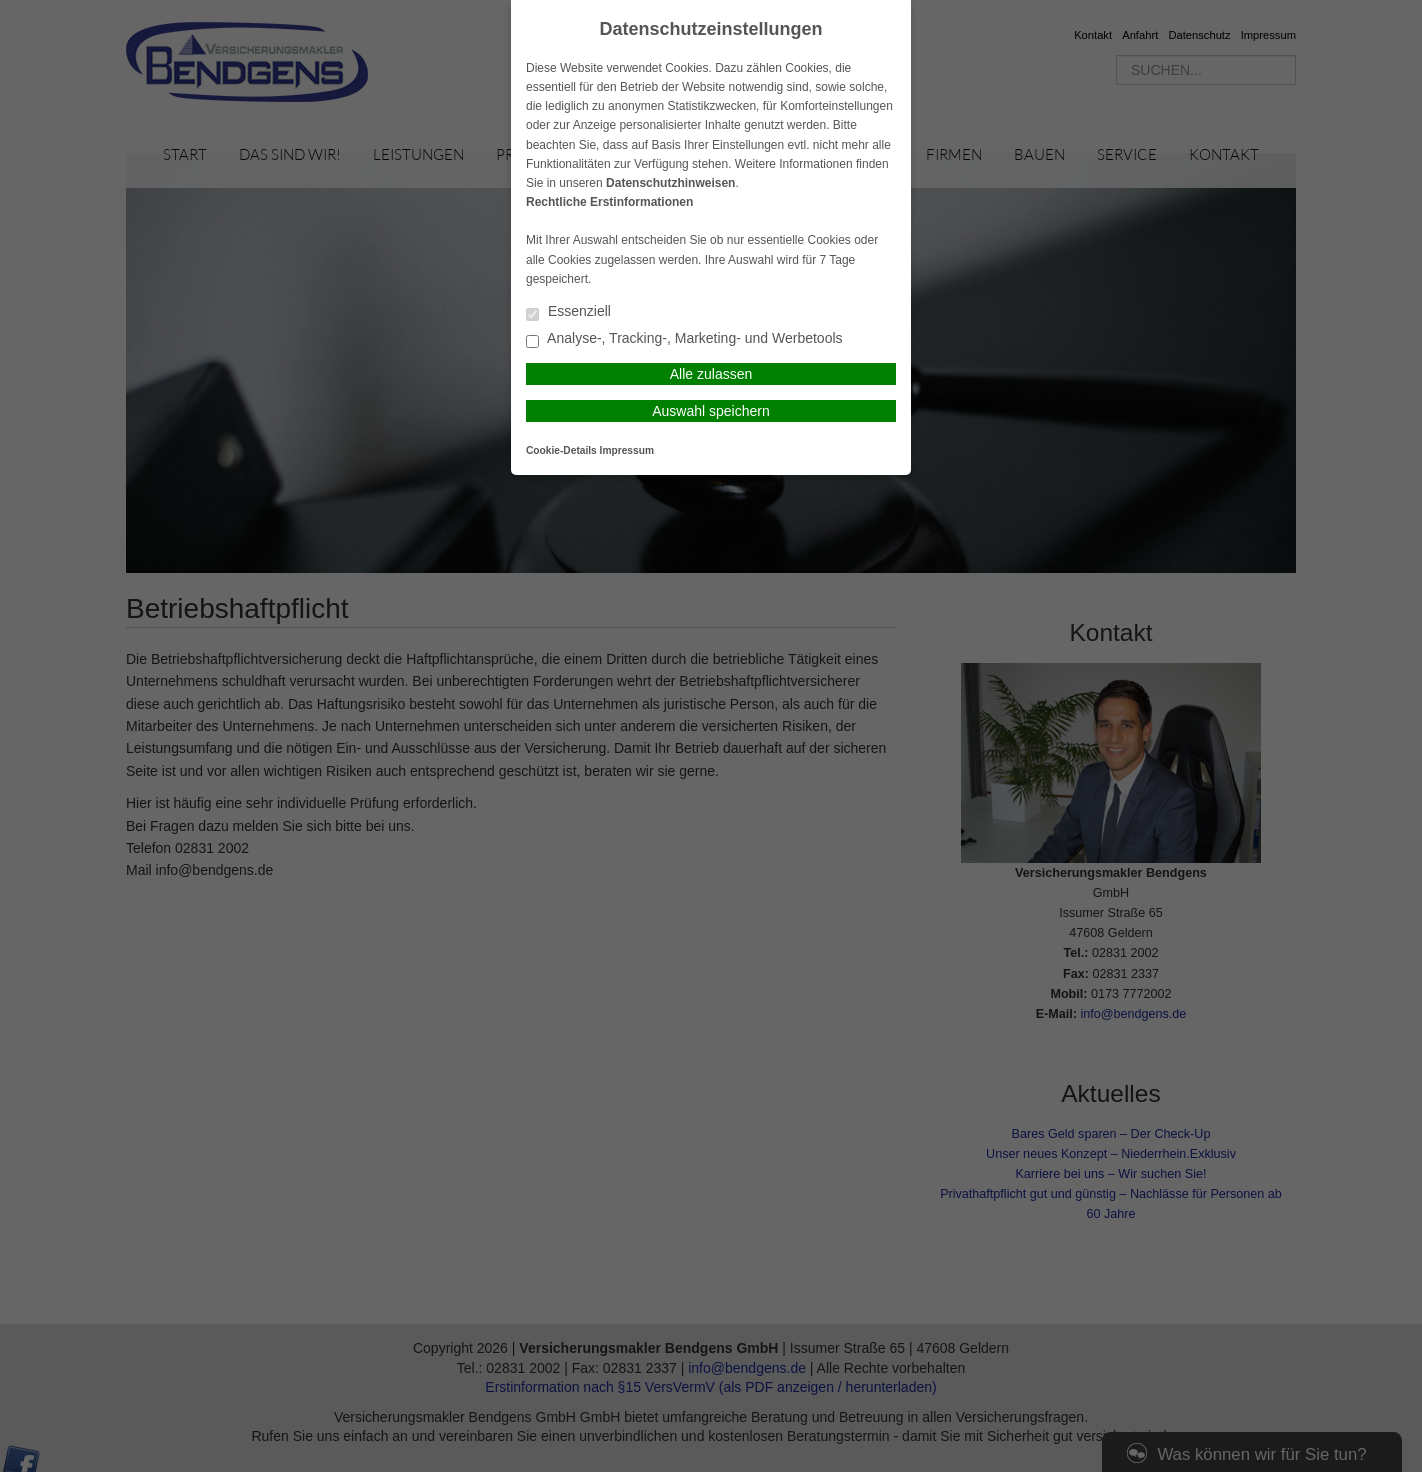 The height and width of the screenshot is (1472, 1422). What do you see at coordinates (568, 312) in the screenshot?
I see `Essenziell` at bounding box center [568, 312].